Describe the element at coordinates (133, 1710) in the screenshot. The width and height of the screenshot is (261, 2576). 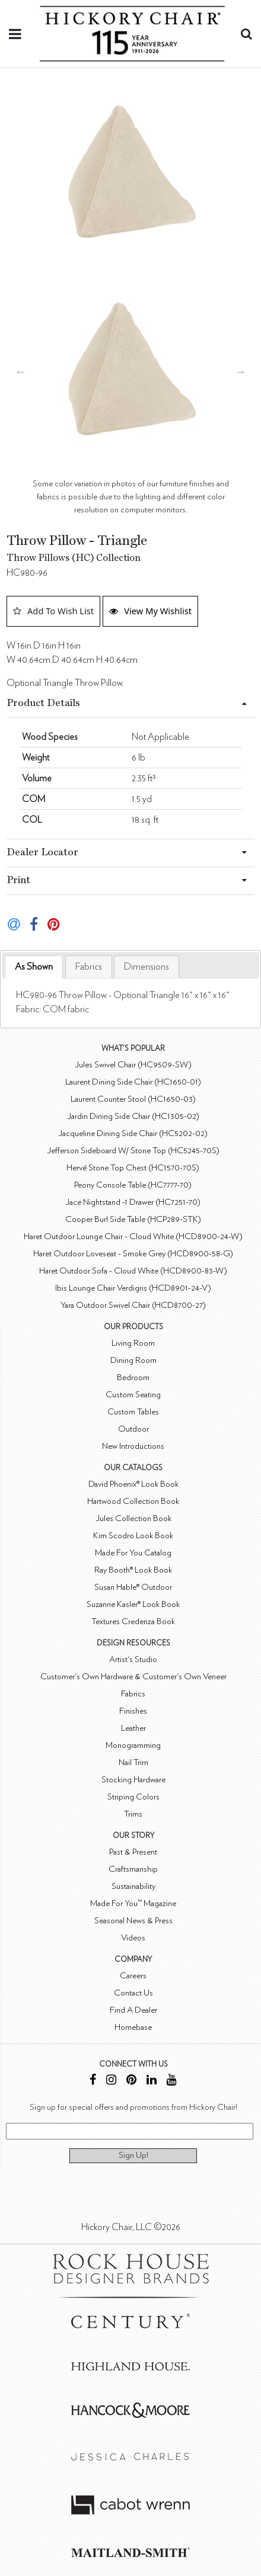
I see `Finishes` at that location.